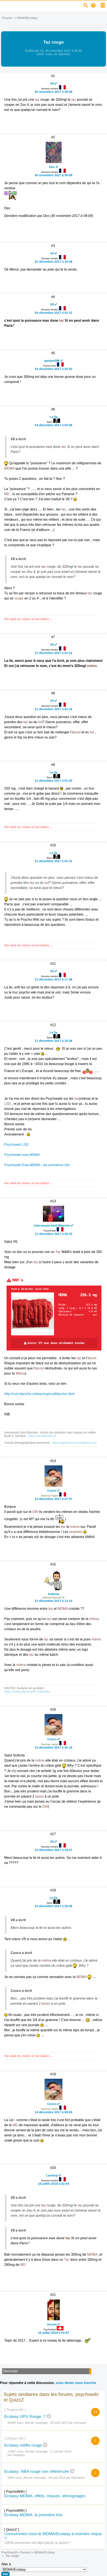 The width and height of the screenshot is (107, 2576). What do you see at coordinates (42, 1436) in the screenshot?
I see `www.nuit-blanche.ch` at bounding box center [42, 1436].